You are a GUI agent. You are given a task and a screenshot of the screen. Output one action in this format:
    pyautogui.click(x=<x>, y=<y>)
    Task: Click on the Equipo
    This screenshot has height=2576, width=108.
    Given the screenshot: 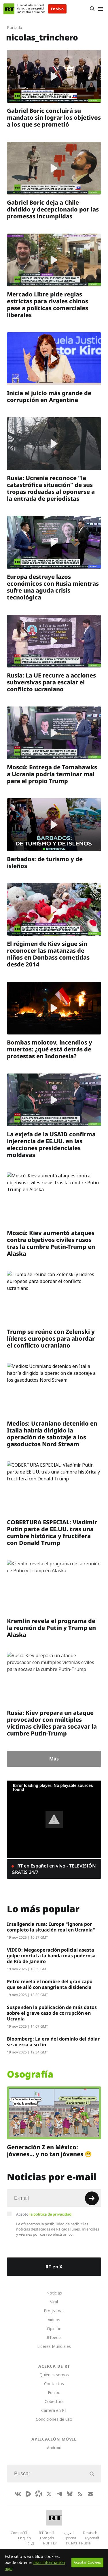 What is the action you would take?
    pyautogui.click(x=54, y=2392)
    